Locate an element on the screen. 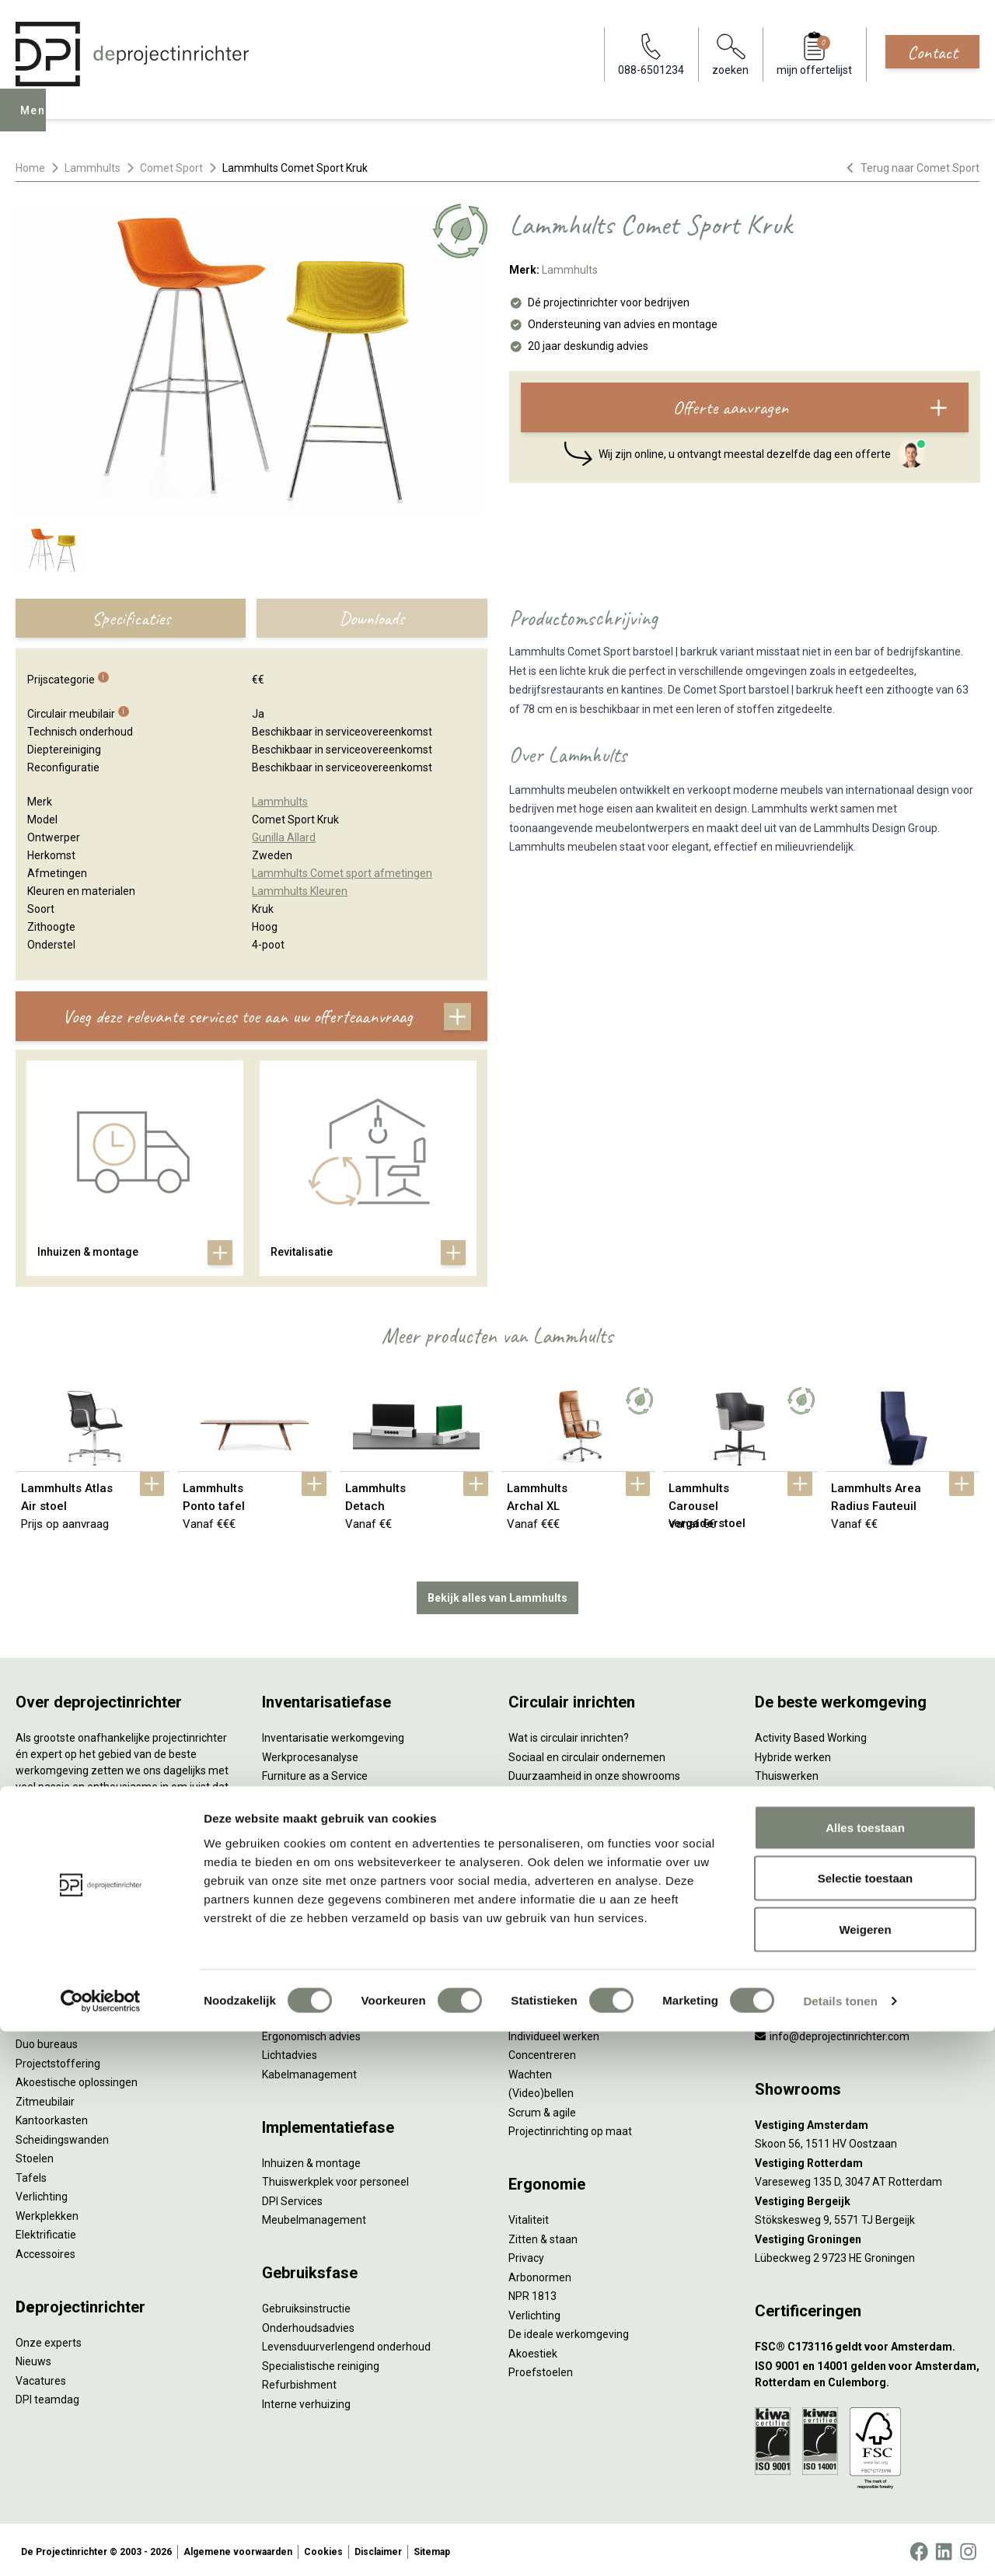 Image resolution: width=995 pixels, height=2576 pixels. Onderwijsmeubilair is located at coordinates (802, 1925).